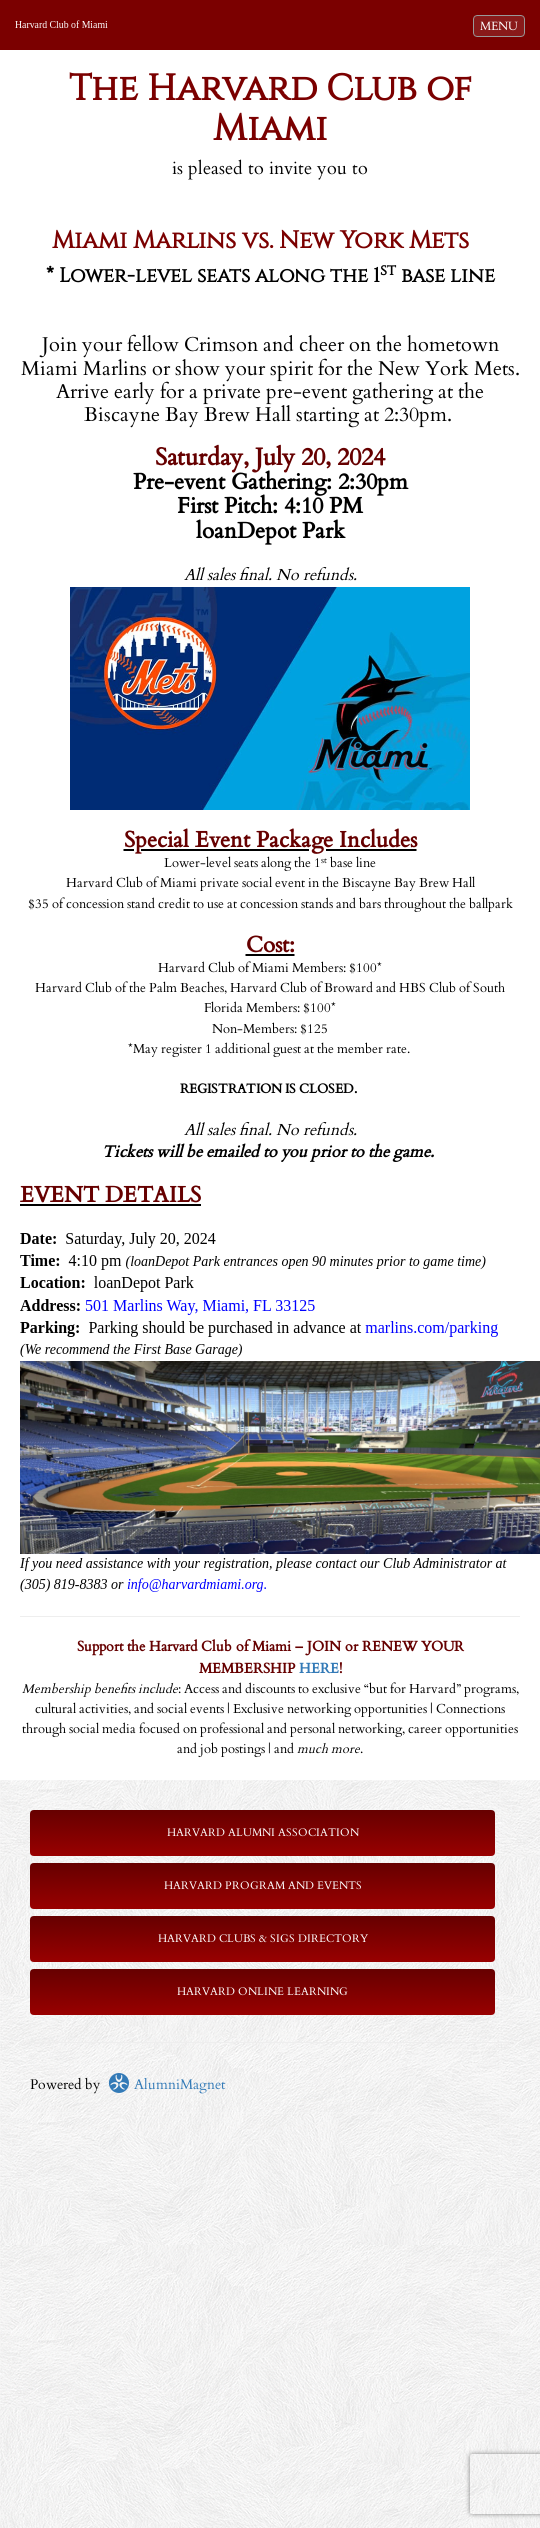 The image size is (540, 2528). Describe the element at coordinates (61, 24) in the screenshot. I see `Harvard Club of Miami` at that location.